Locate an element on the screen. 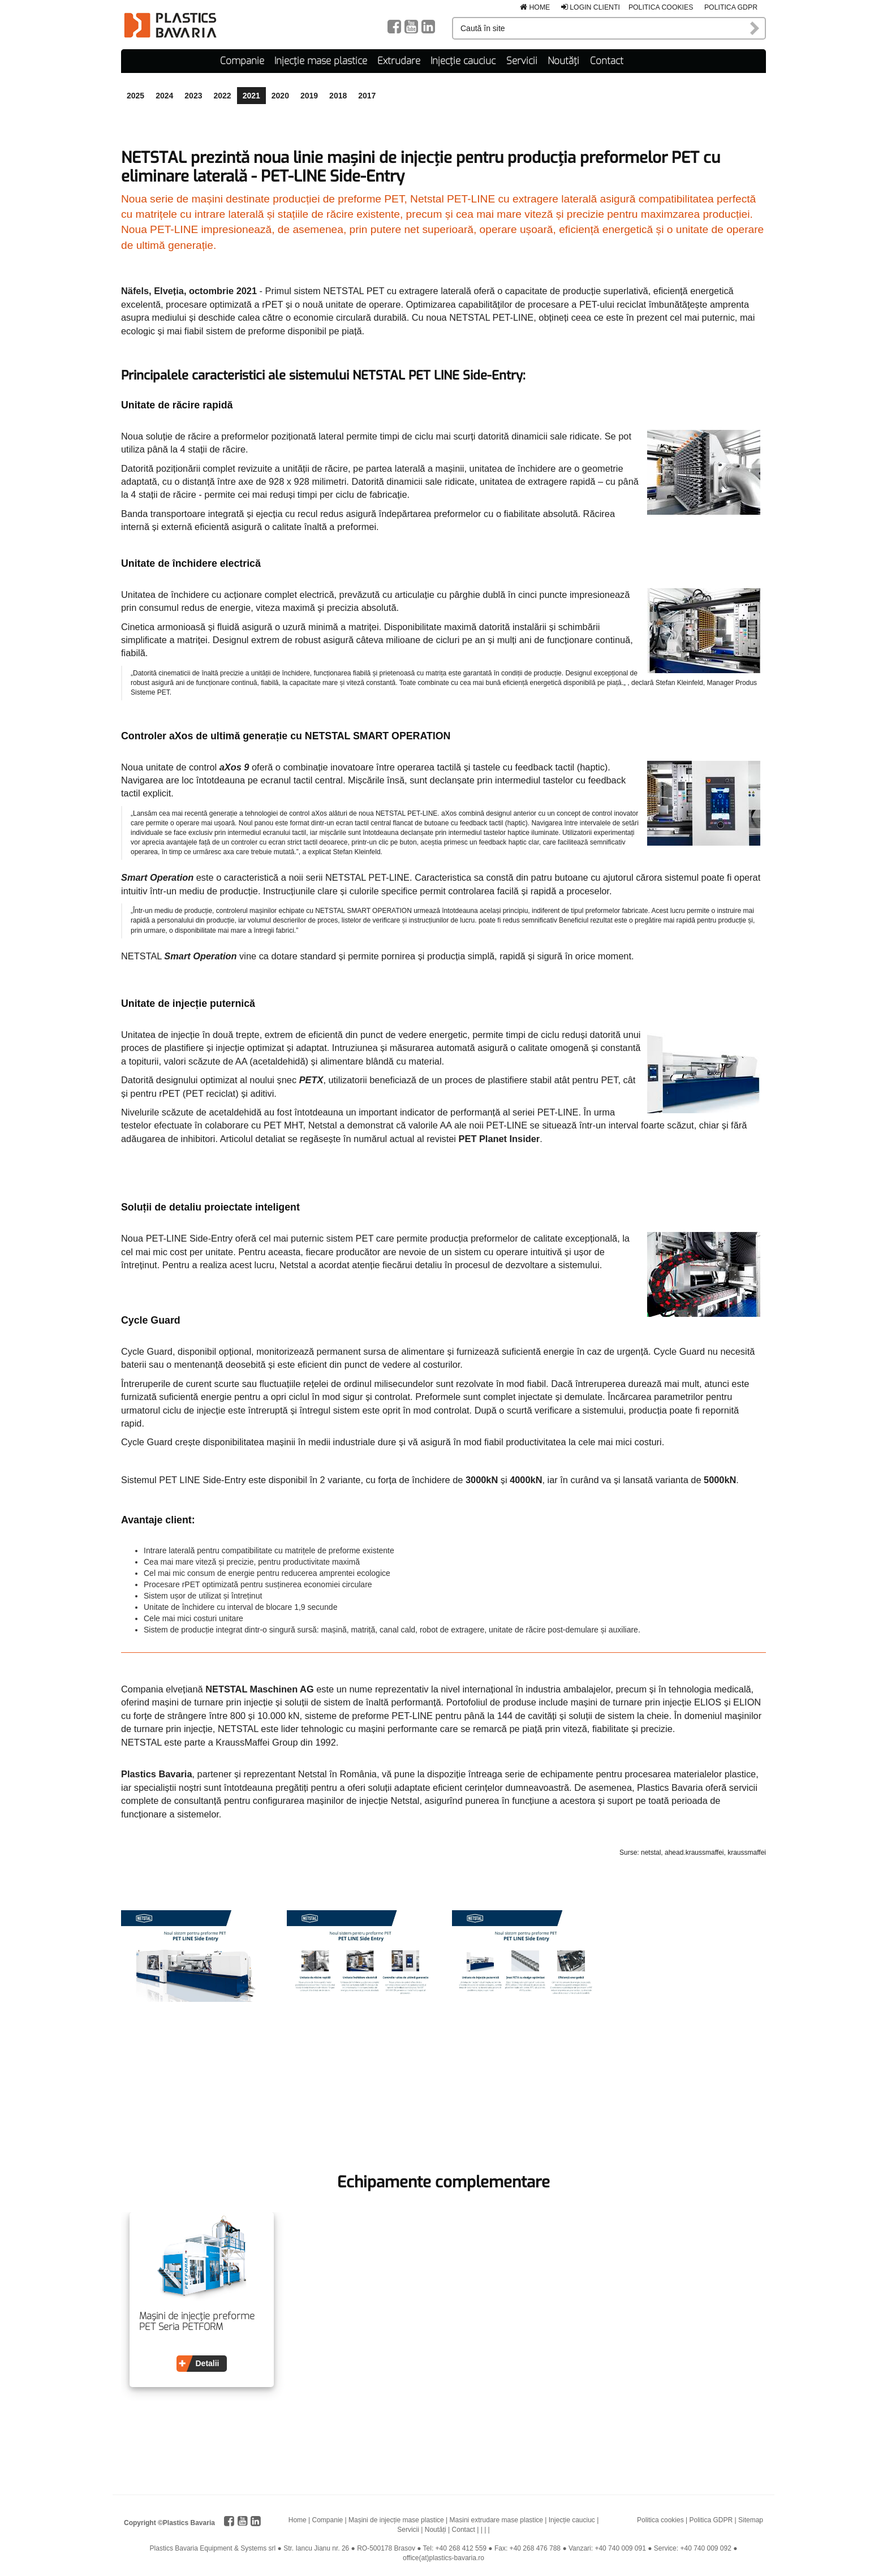  ahead.kraussmaffei is located at coordinates (694, 1851).